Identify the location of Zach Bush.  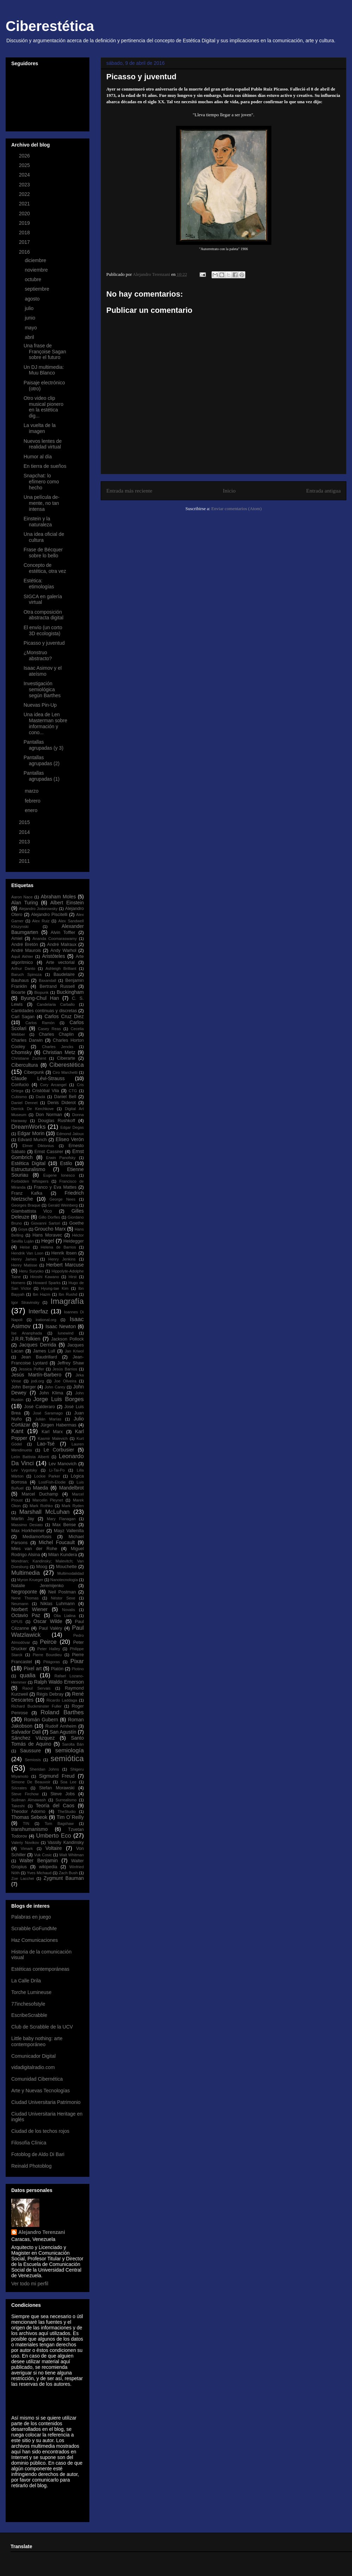
(68, 1873).